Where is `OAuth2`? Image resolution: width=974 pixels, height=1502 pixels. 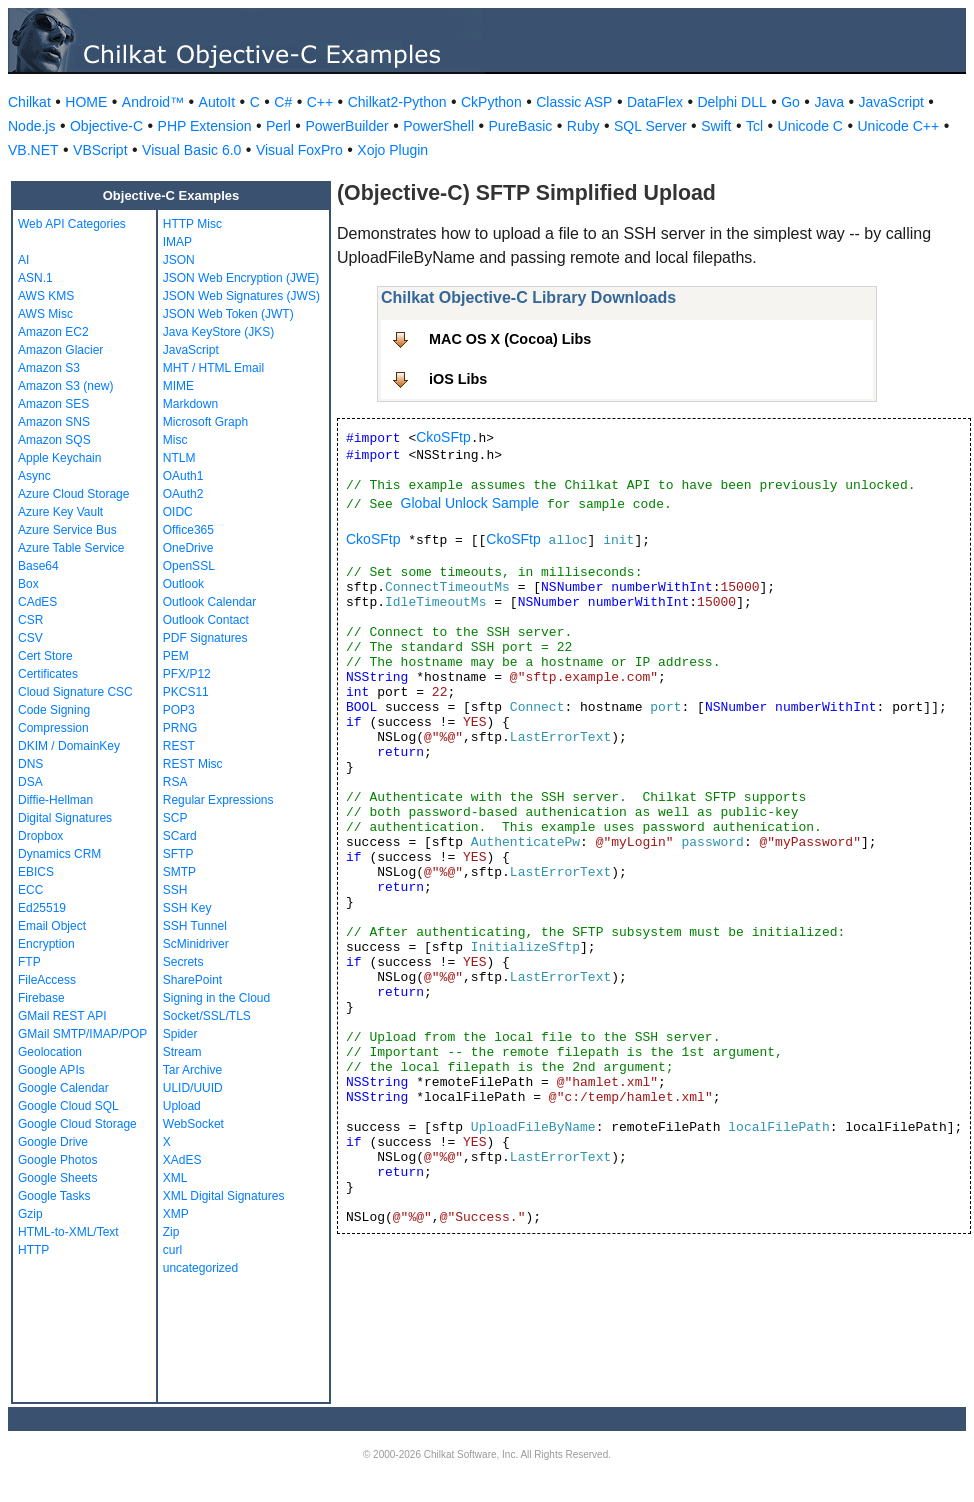 OAuth2 is located at coordinates (183, 494).